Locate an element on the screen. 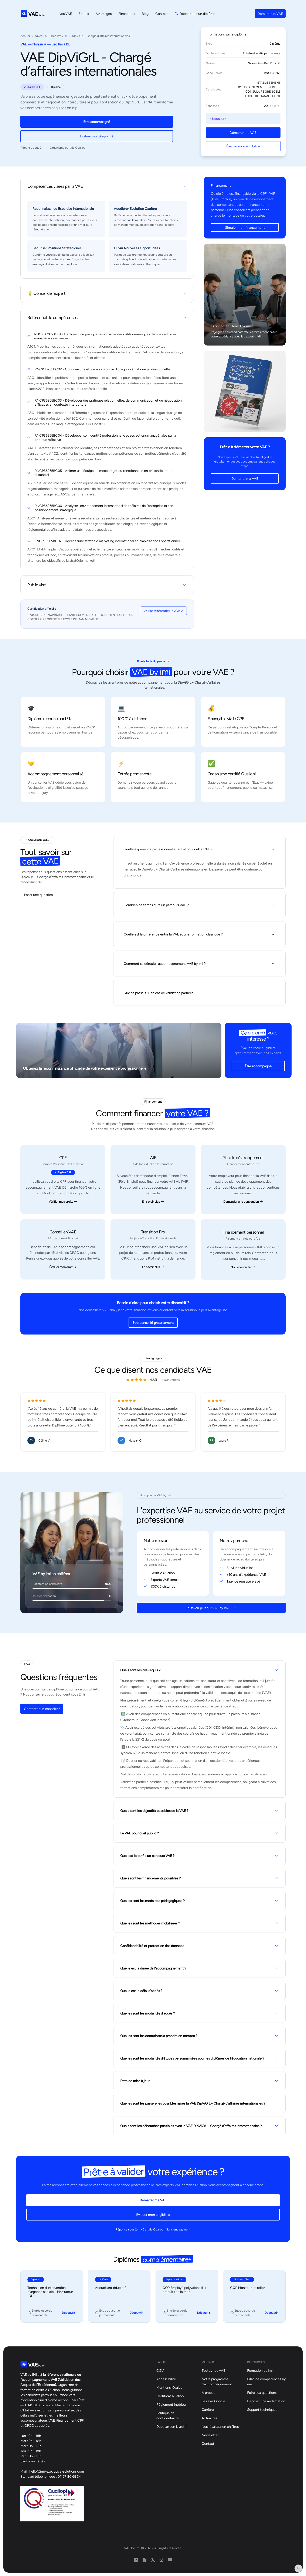 Image resolution: width=306 pixels, height=2576 pixels. CGV is located at coordinates (160, 2370).